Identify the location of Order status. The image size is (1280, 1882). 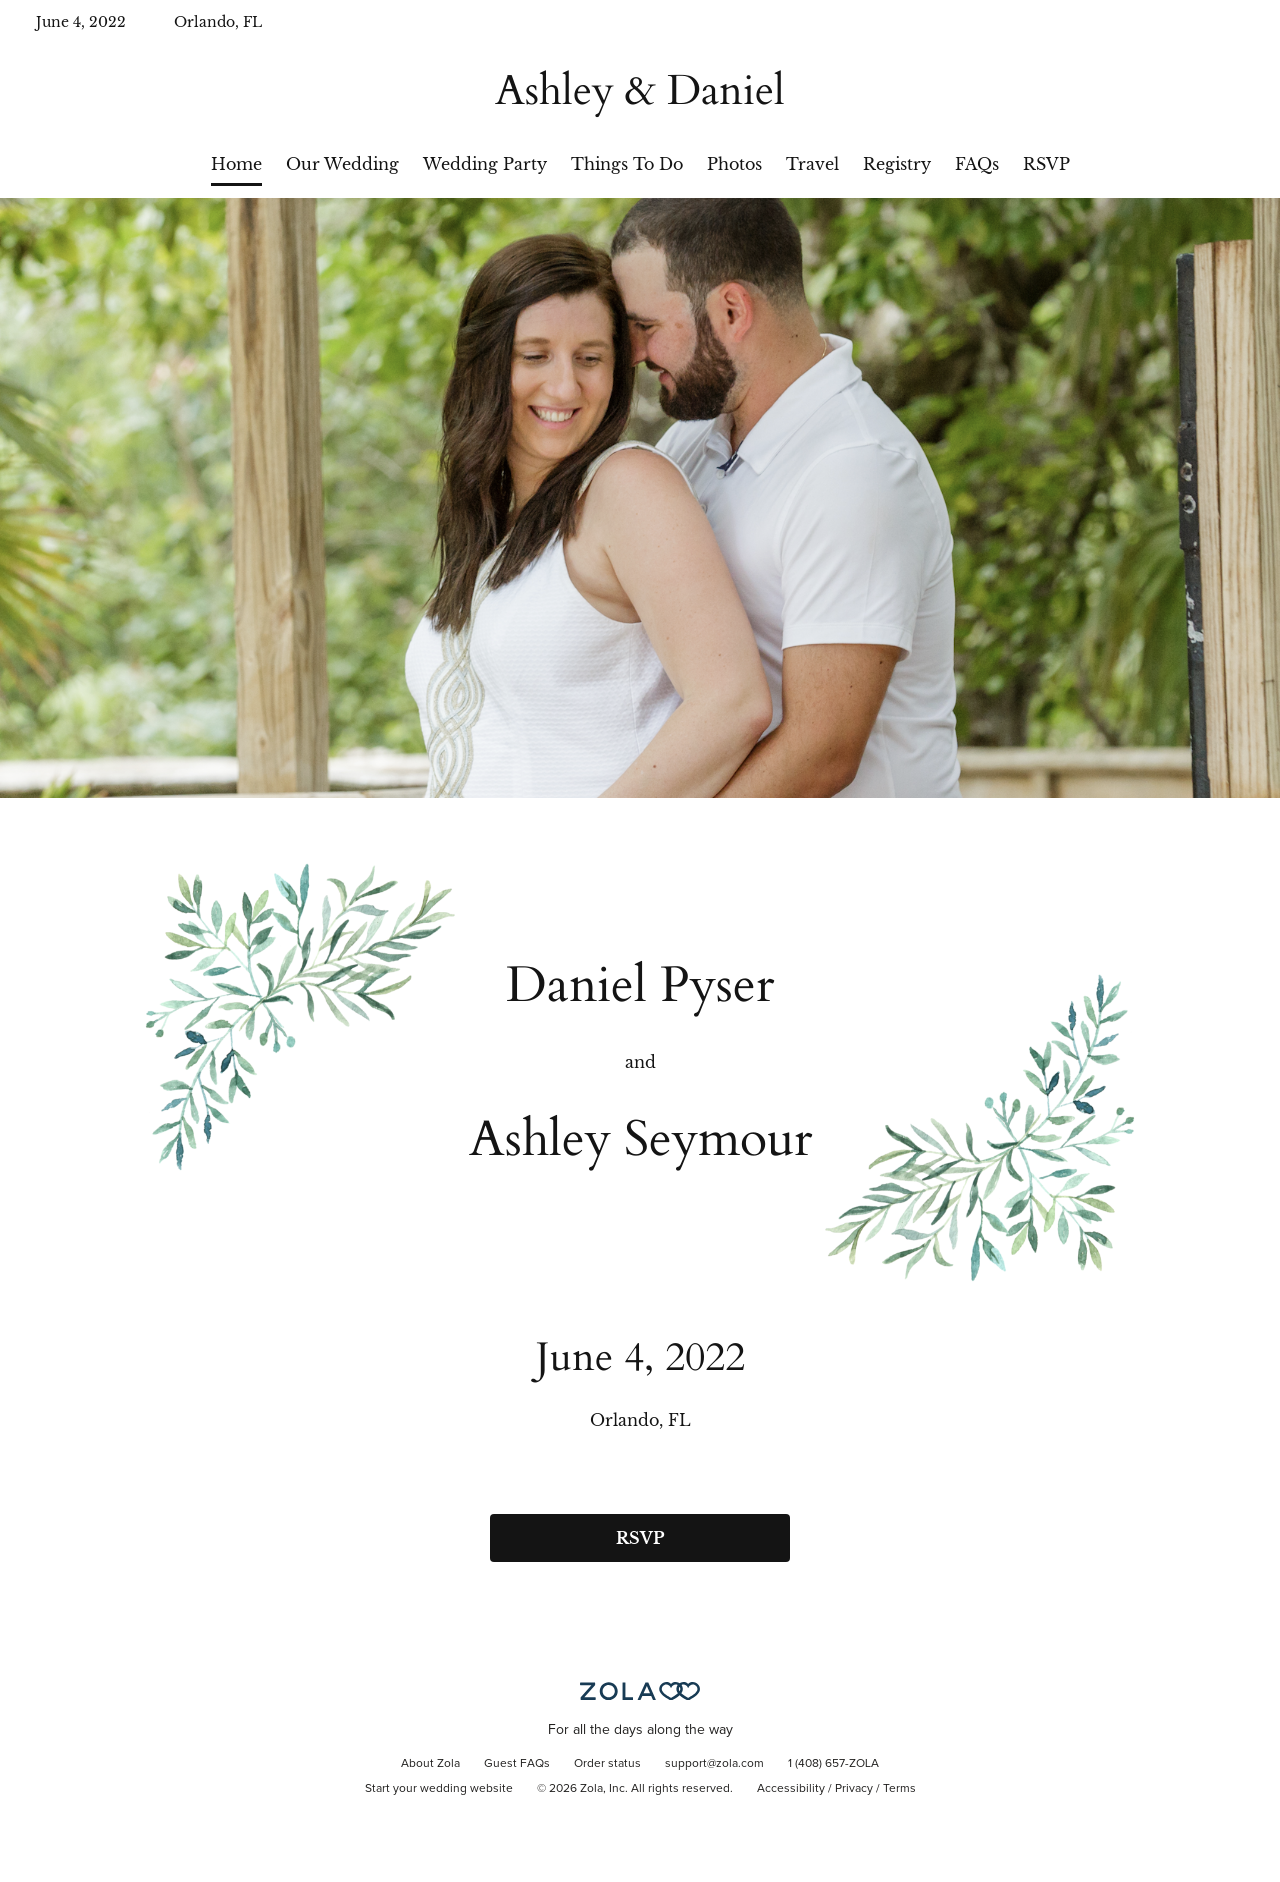
(607, 1764).